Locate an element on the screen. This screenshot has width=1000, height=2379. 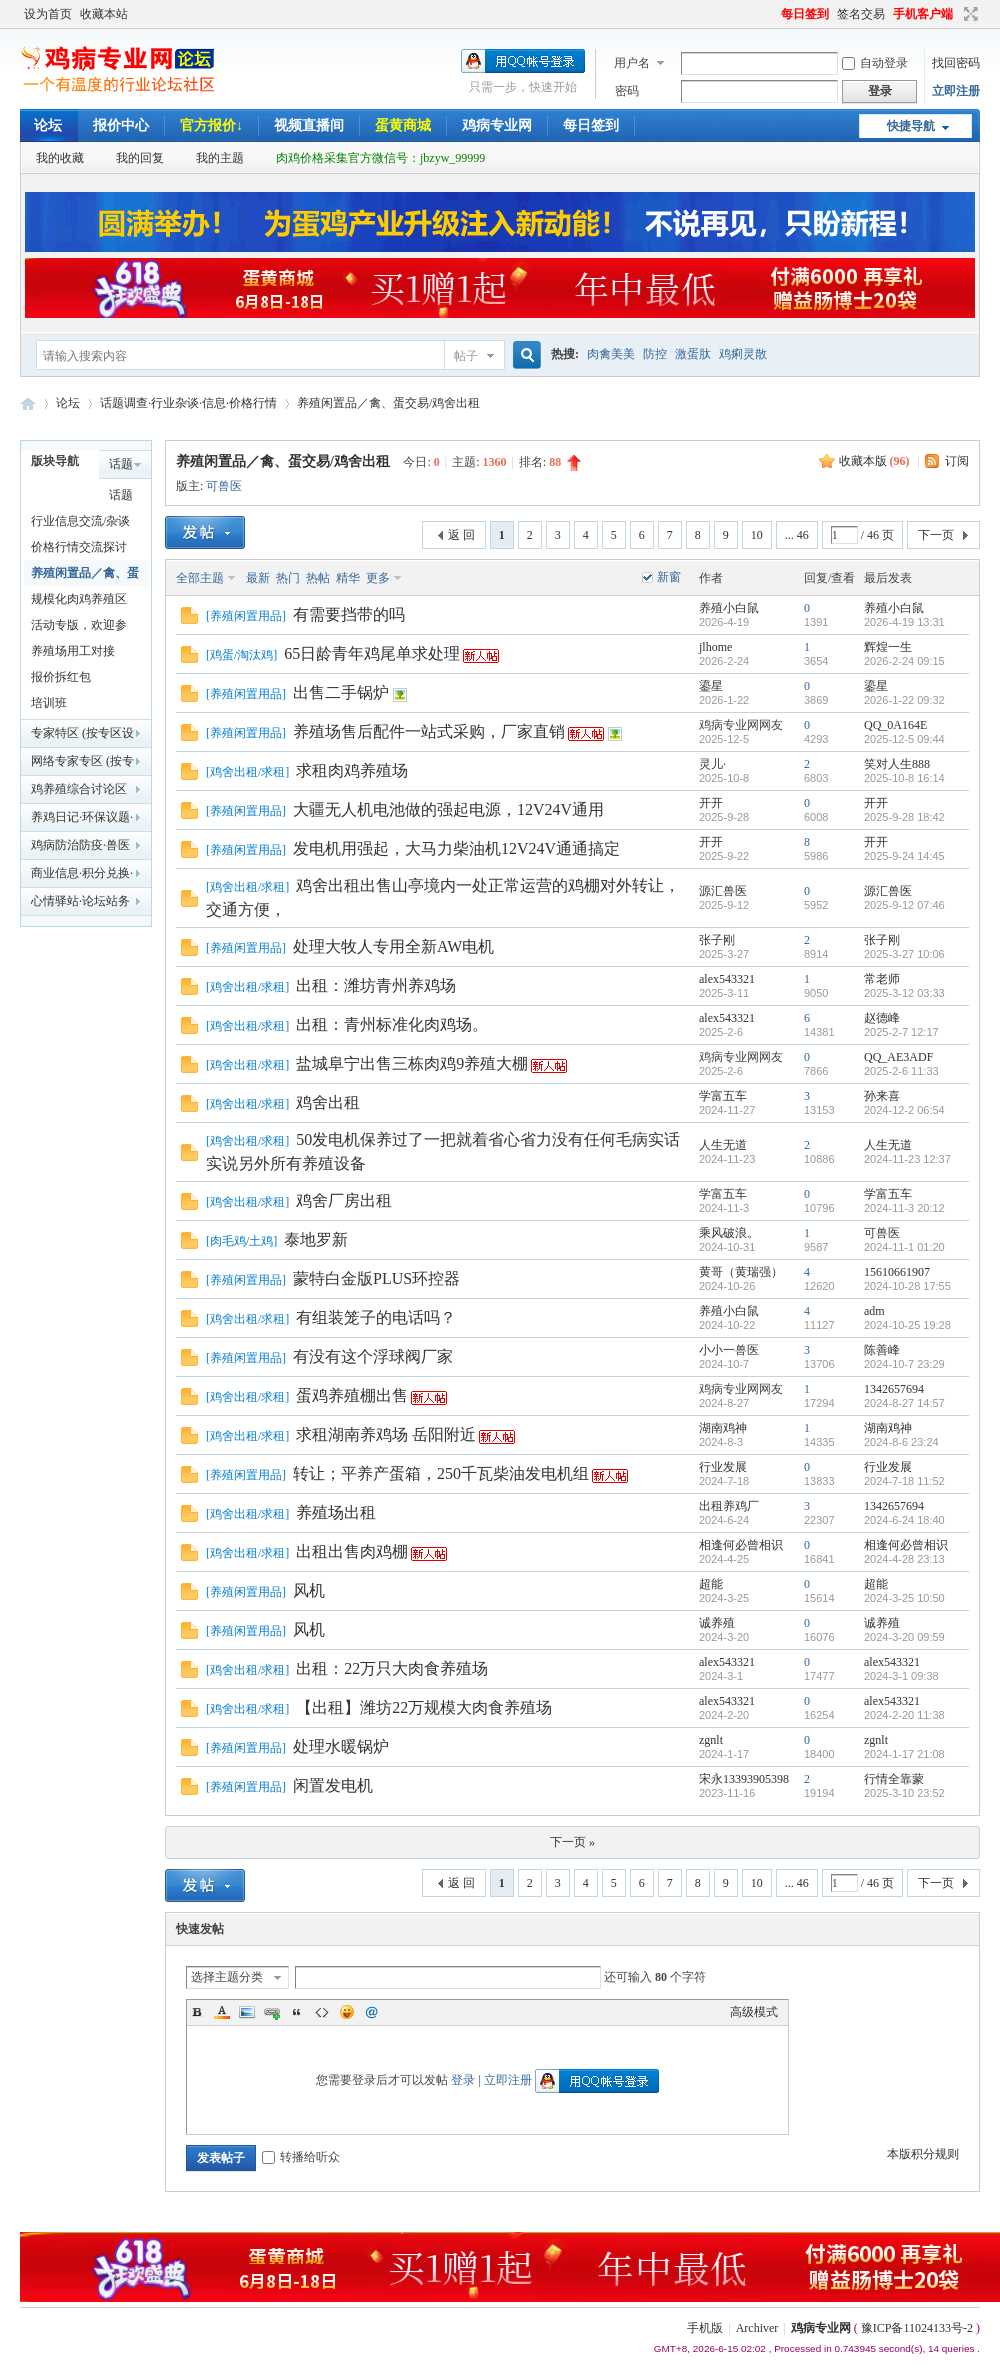
全部主题 is located at coordinates (200, 578).